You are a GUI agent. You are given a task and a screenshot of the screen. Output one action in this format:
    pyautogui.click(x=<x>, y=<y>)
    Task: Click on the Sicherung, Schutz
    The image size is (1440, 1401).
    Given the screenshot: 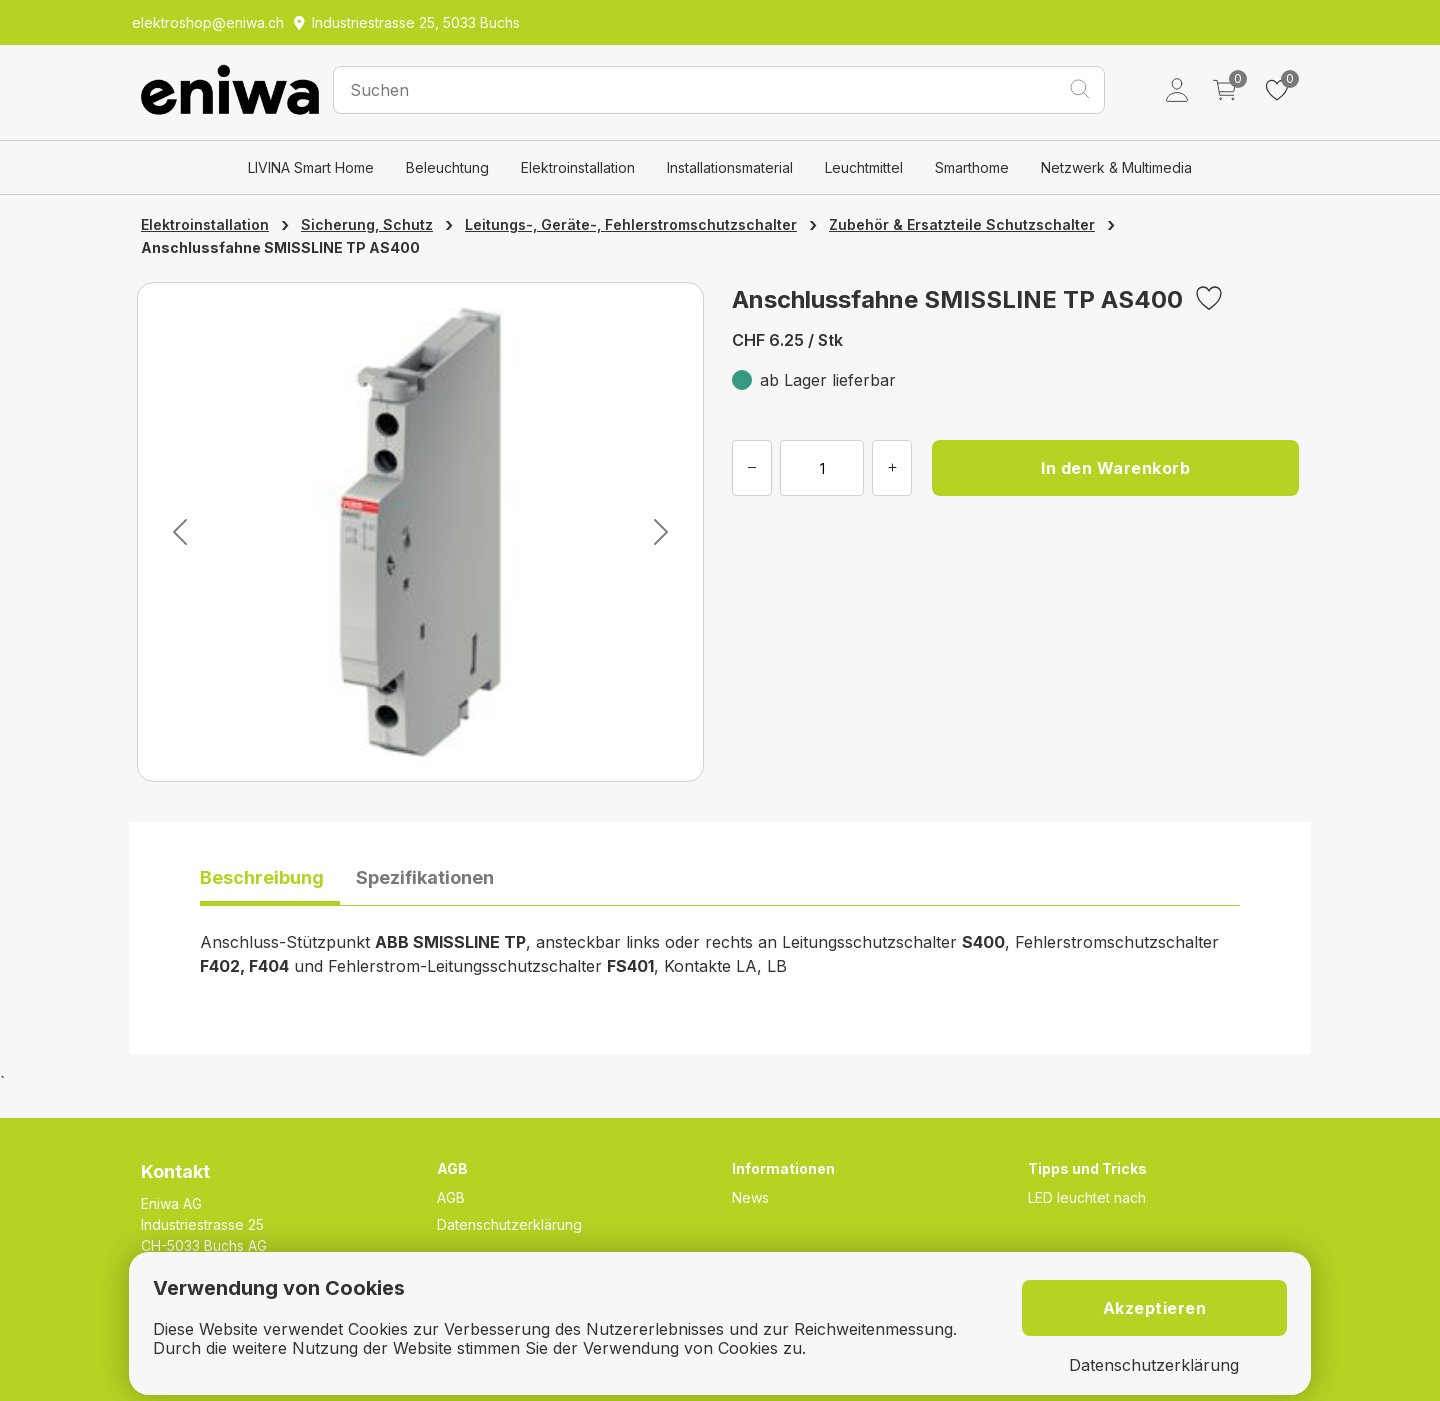 What is the action you would take?
    pyautogui.click(x=367, y=224)
    